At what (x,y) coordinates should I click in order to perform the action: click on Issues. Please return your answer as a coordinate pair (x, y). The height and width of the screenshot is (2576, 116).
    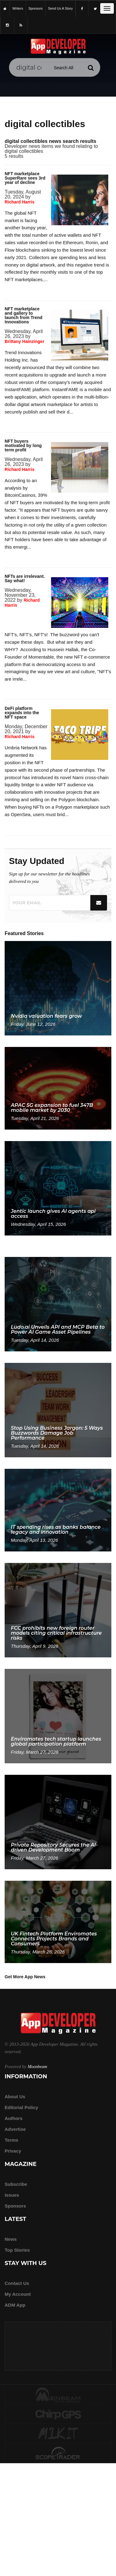
    Looking at the image, I should click on (12, 2195).